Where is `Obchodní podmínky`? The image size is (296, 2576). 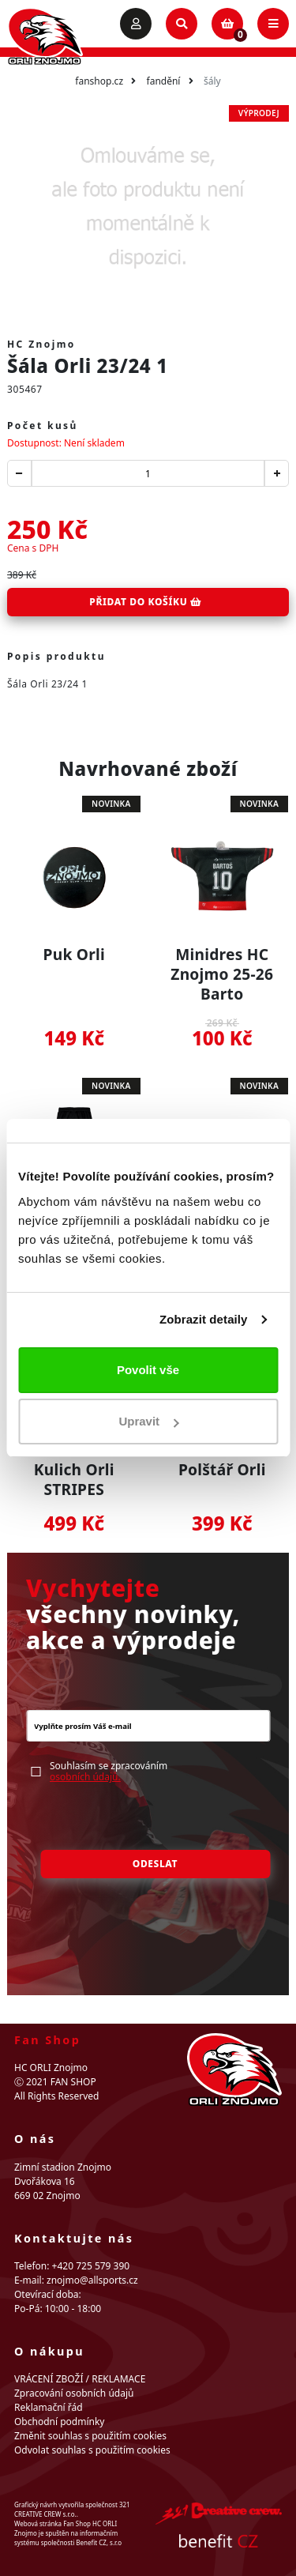 Obchodní podmínky is located at coordinates (59, 2421).